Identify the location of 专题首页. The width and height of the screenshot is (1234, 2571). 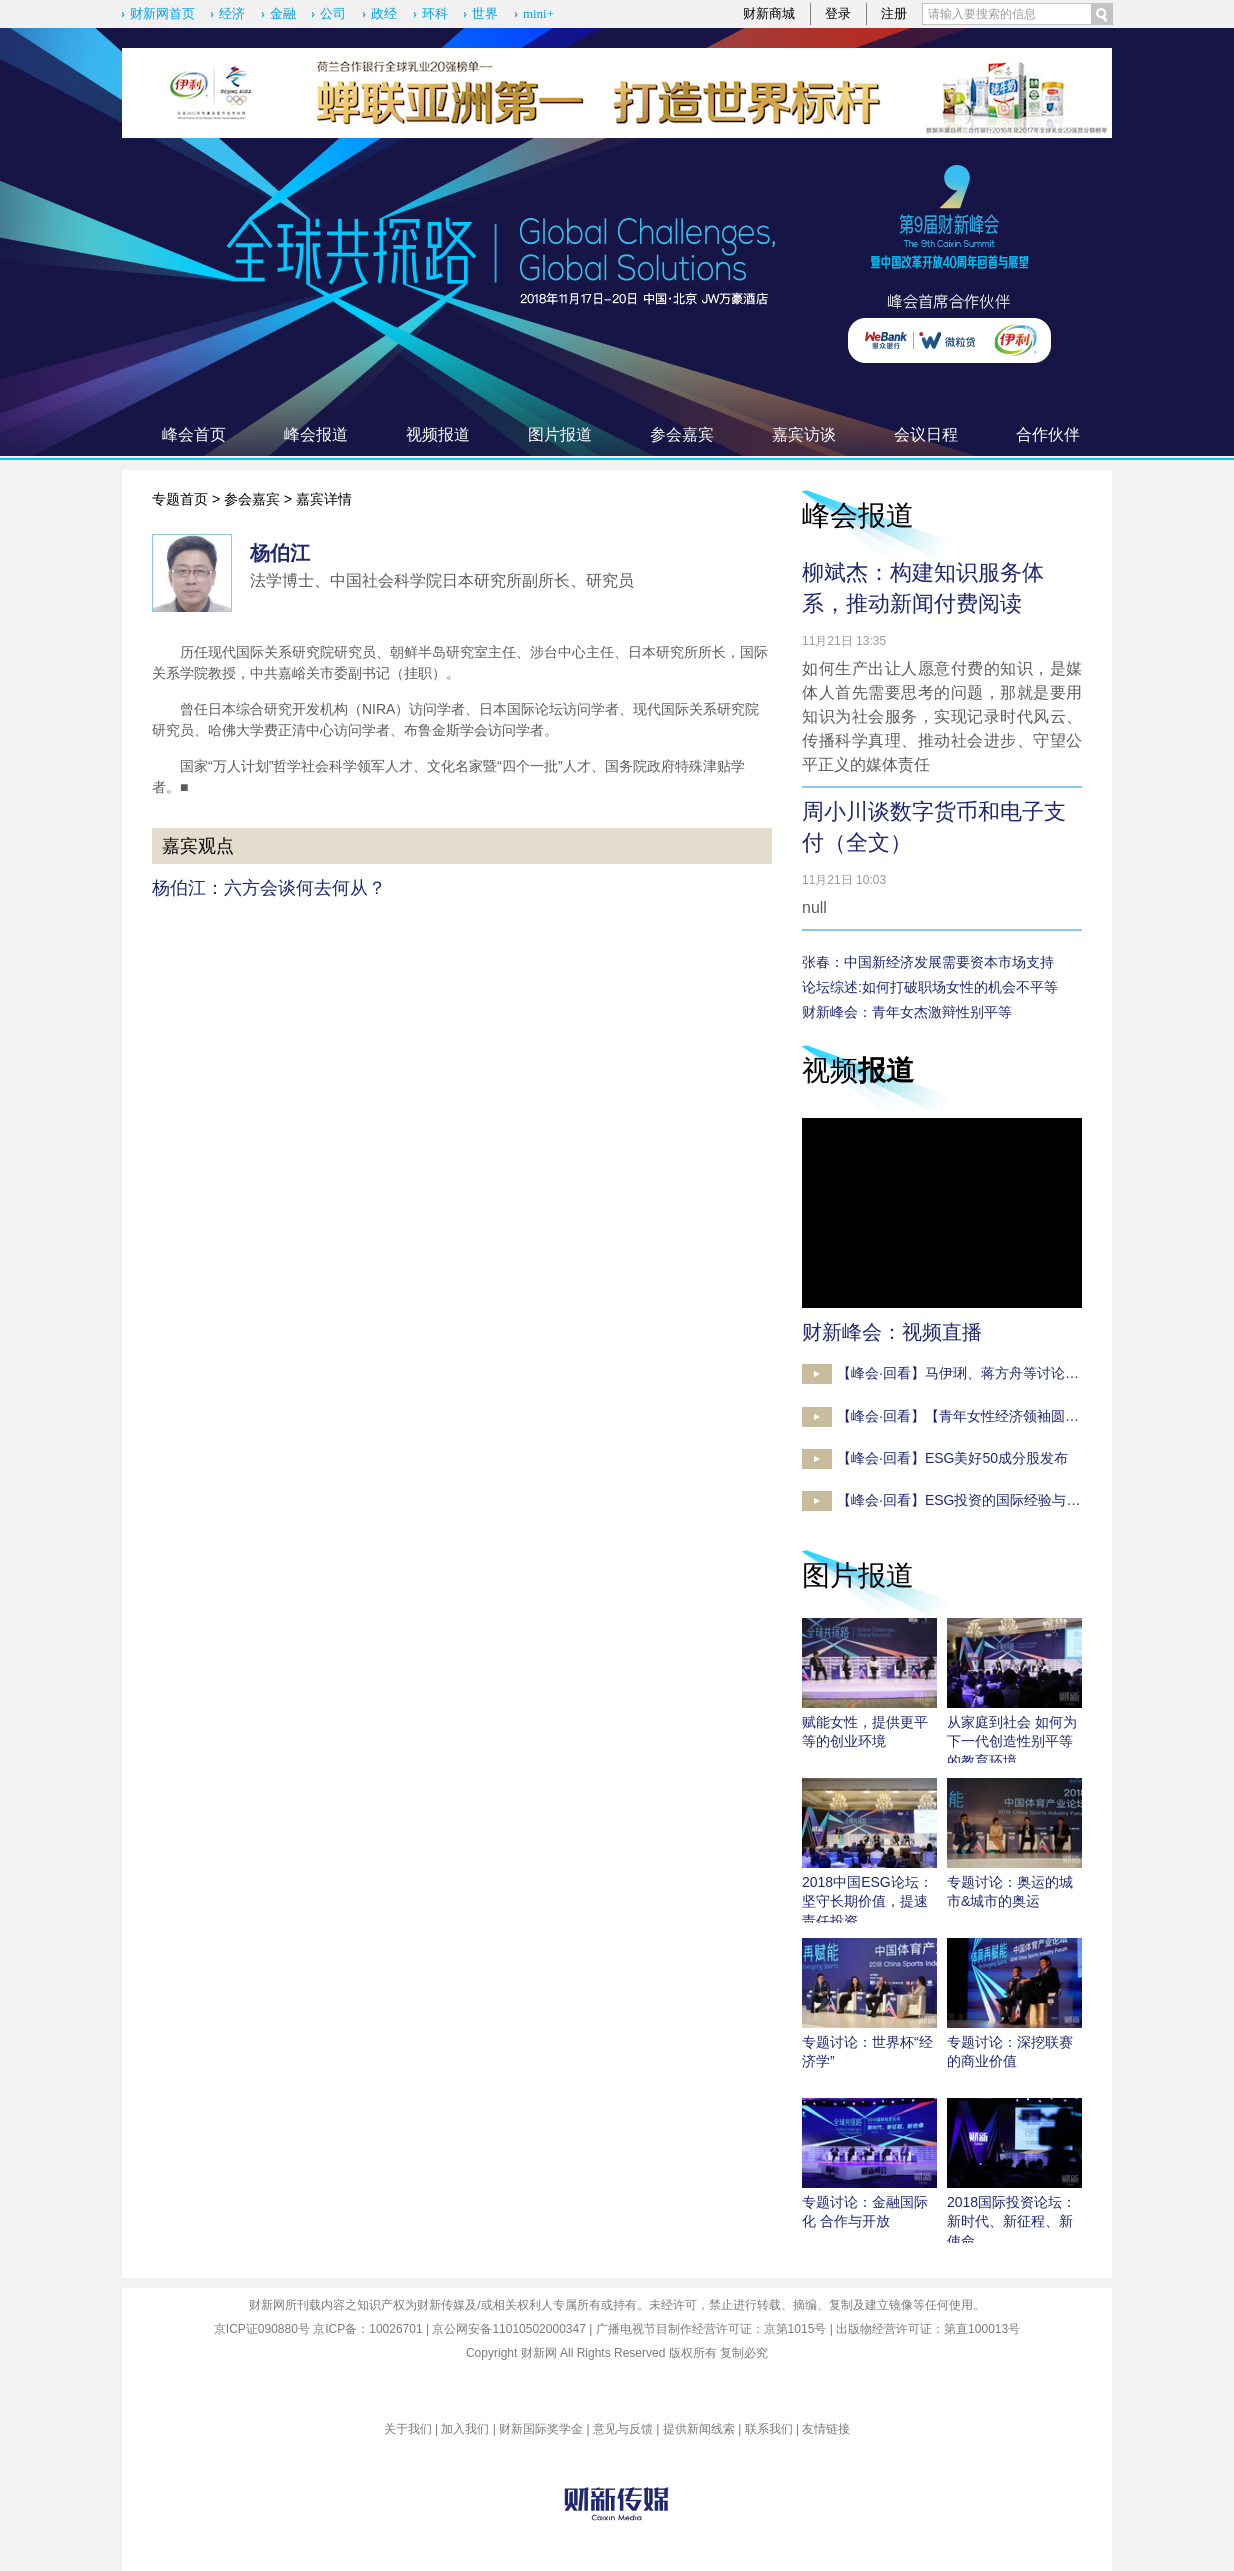
(180, 499).